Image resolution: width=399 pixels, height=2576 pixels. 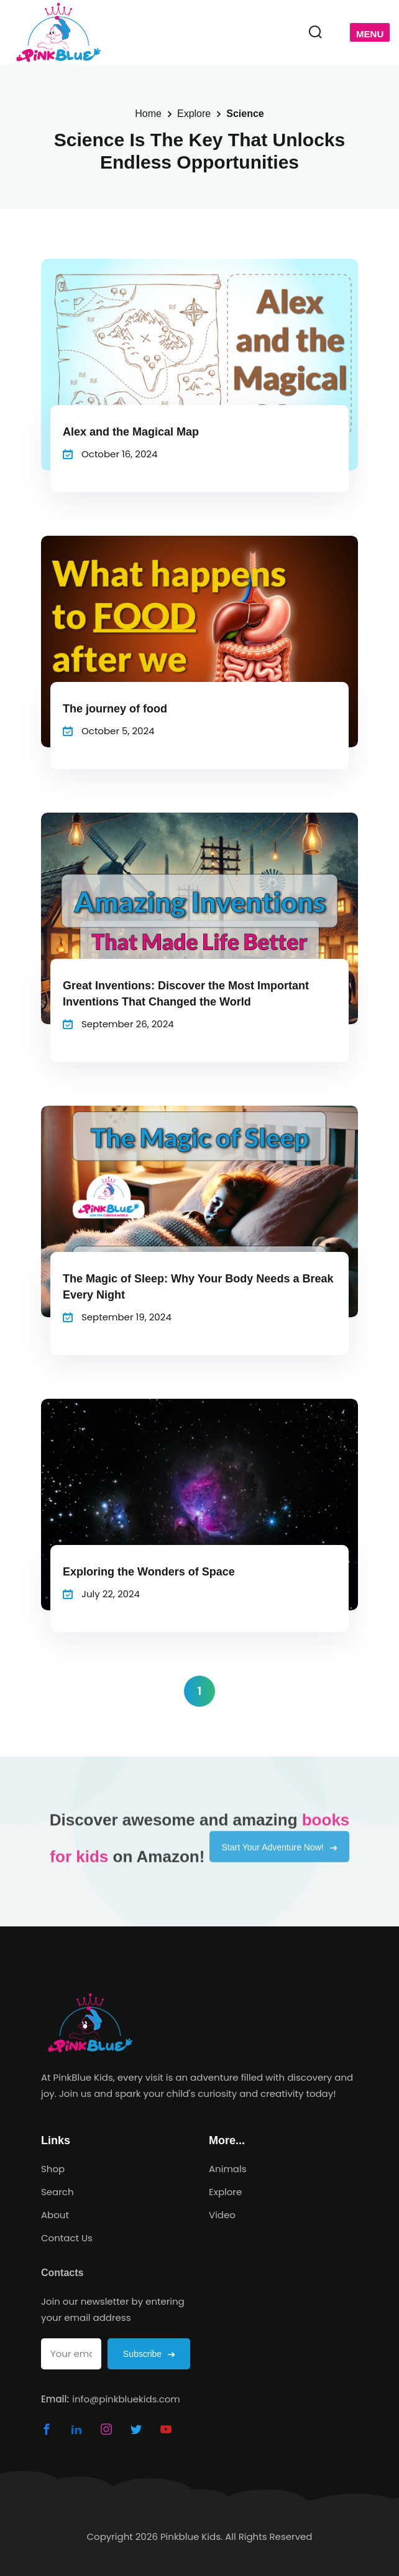 What do you see at coordinates (149, 2354) in the screenshot?
I see `Subscribe` at bounding box center [149, 2354].